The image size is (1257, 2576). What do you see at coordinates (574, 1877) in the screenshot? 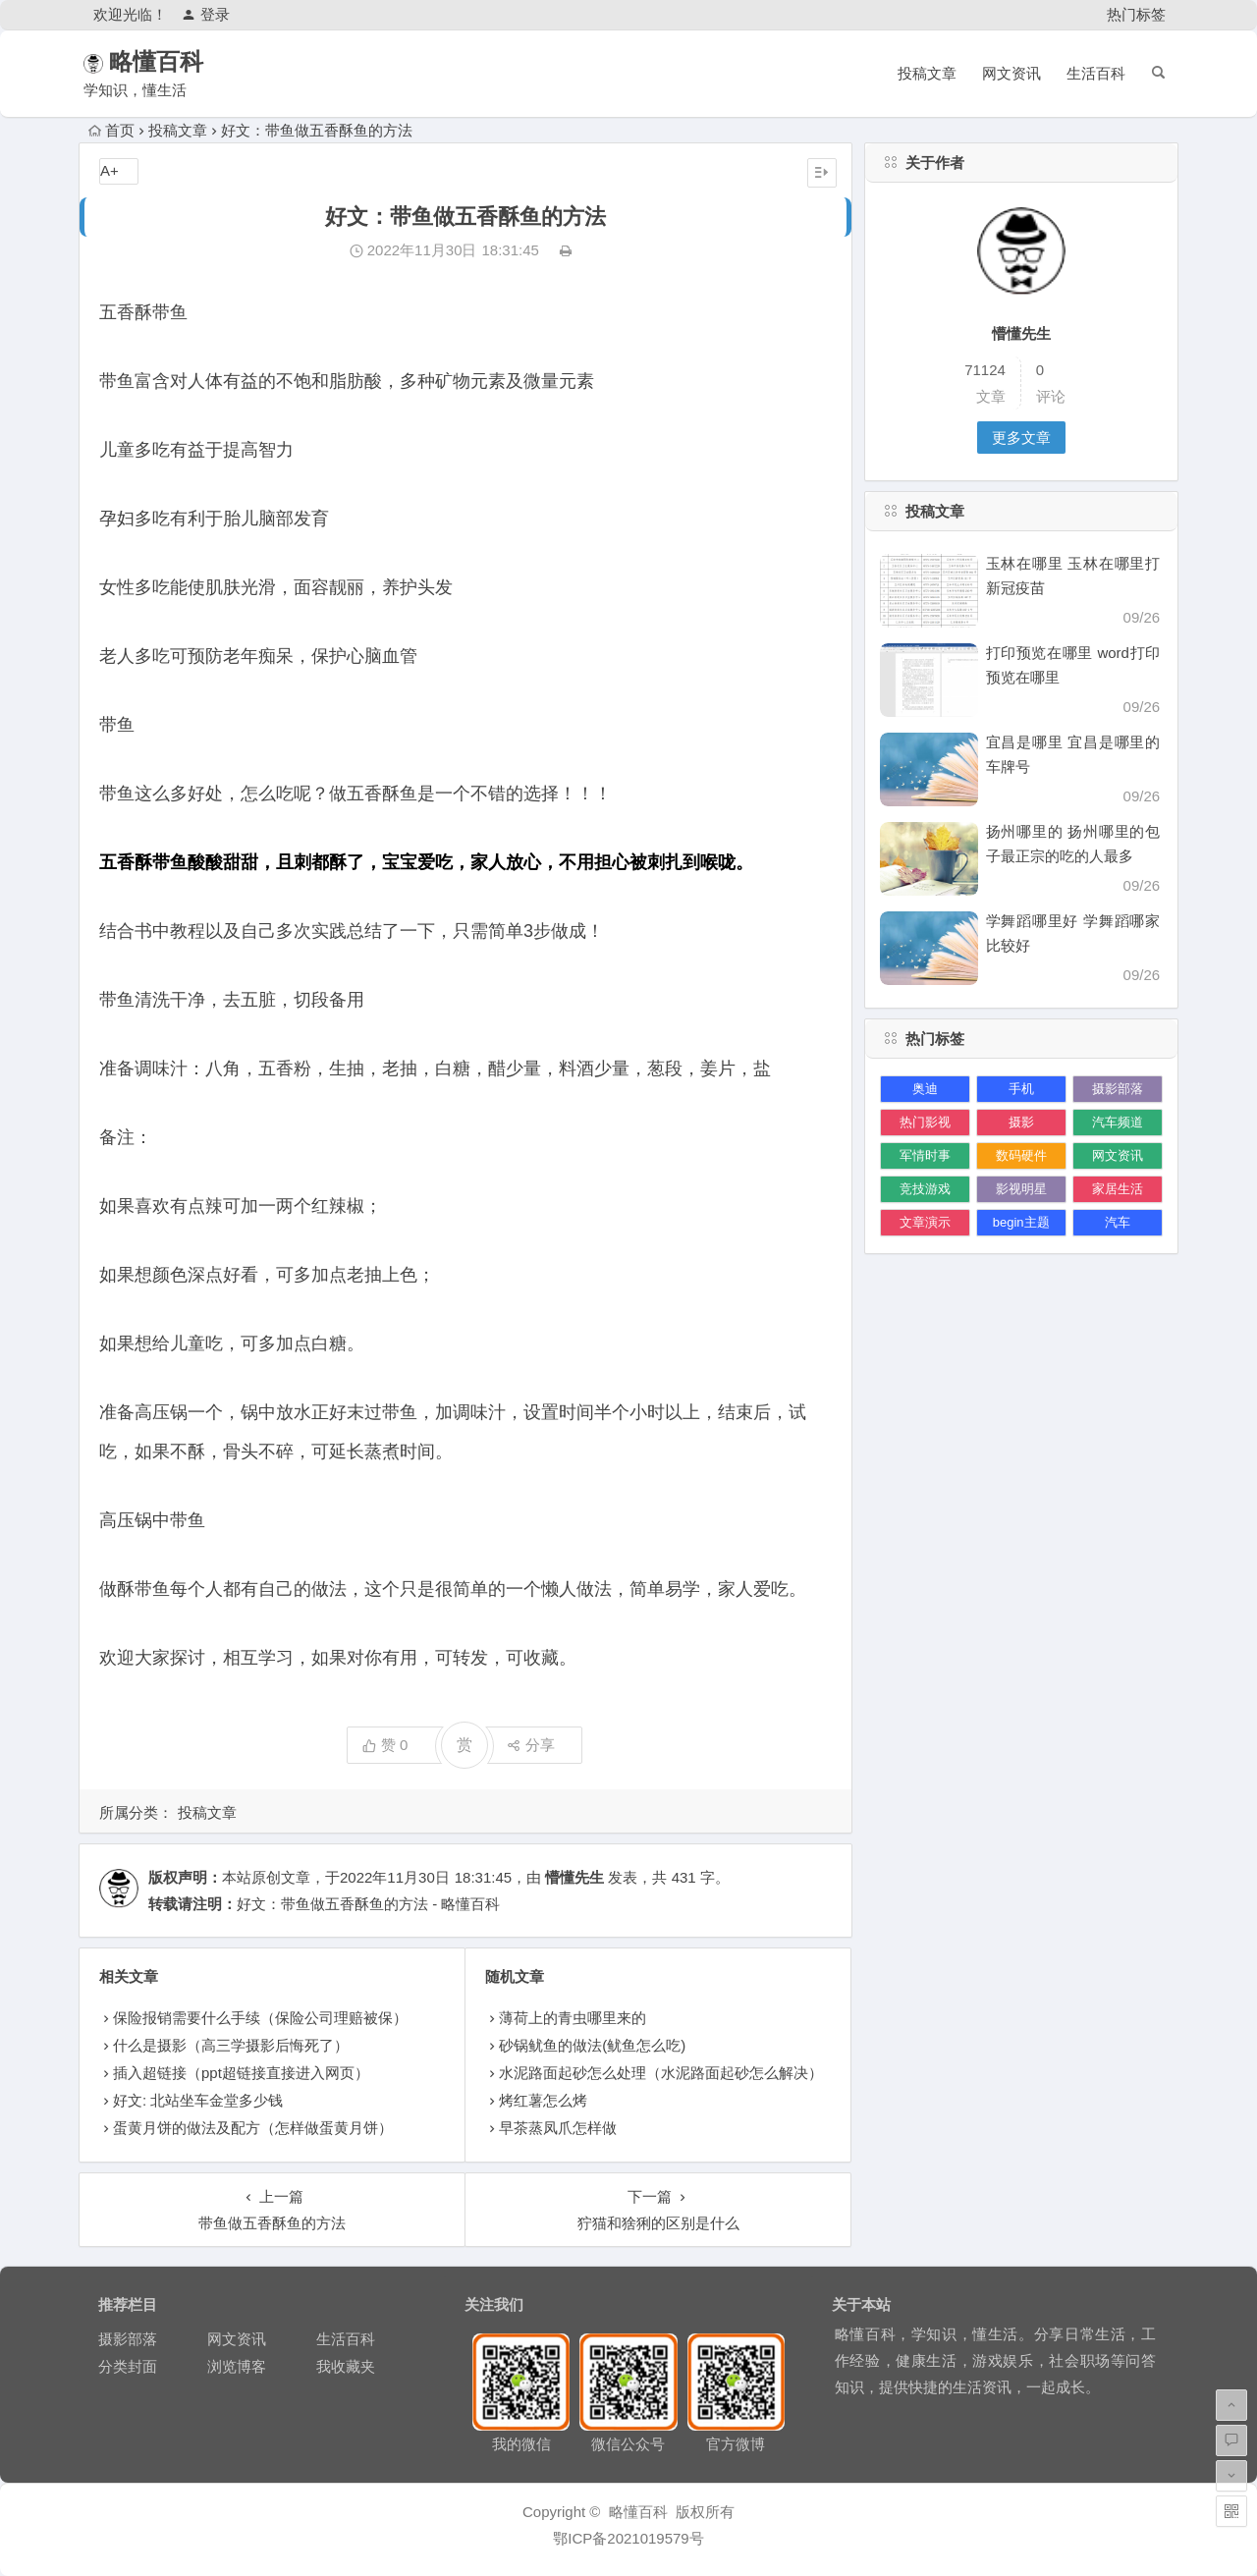
I see `懵懂先生` at bounding box center [574, 1877].